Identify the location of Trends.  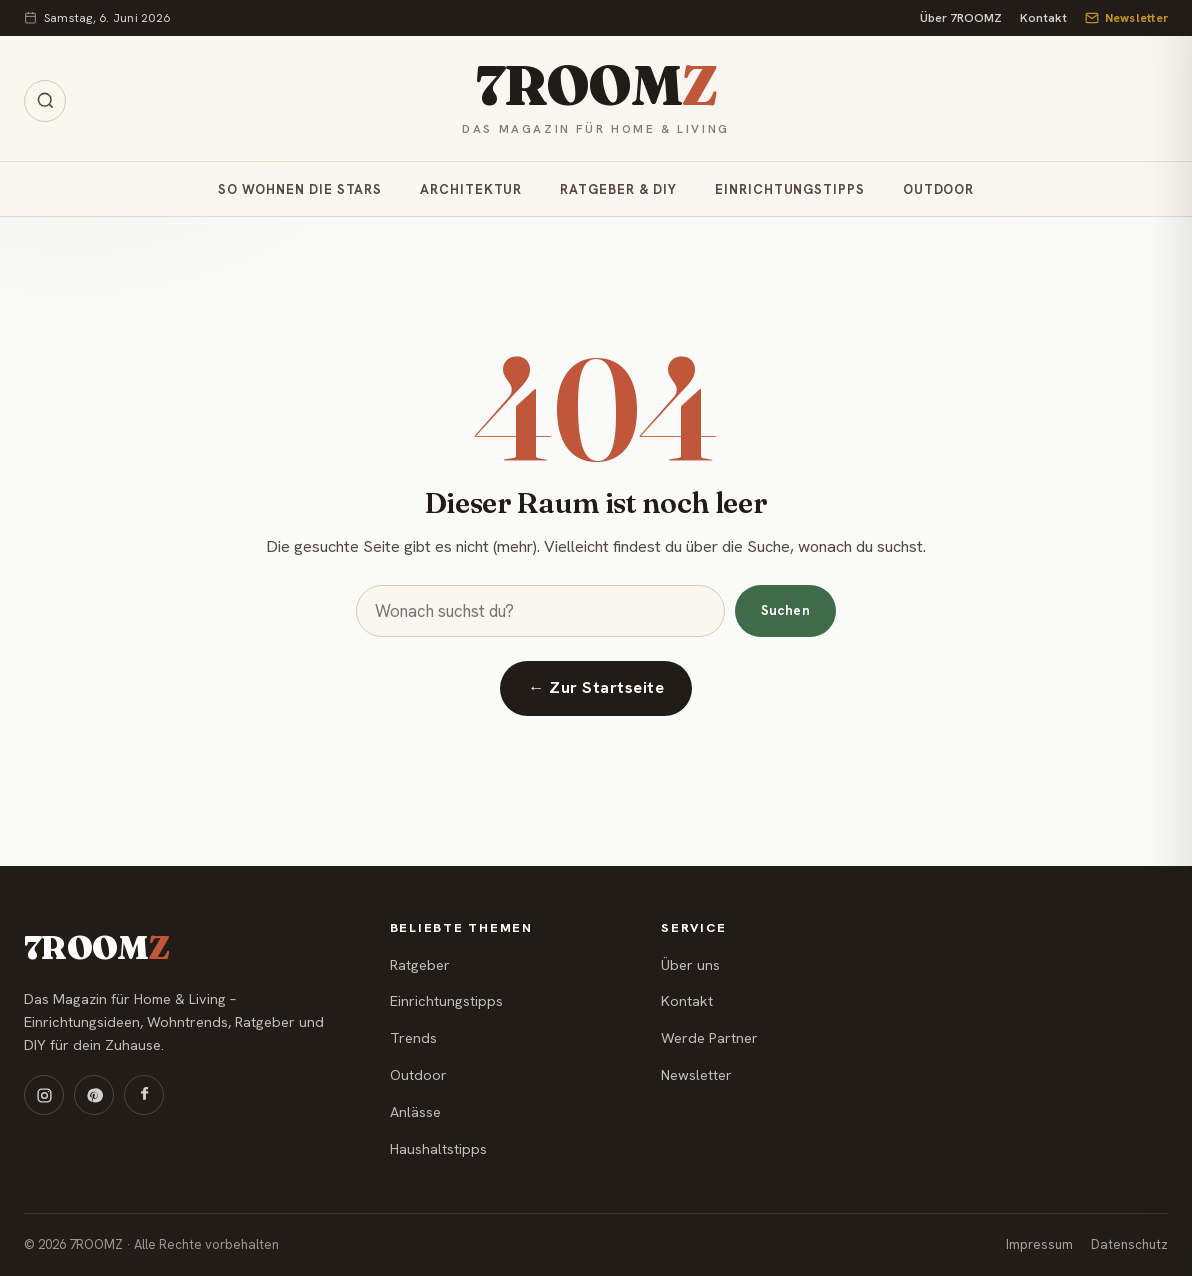
(413, 1038).